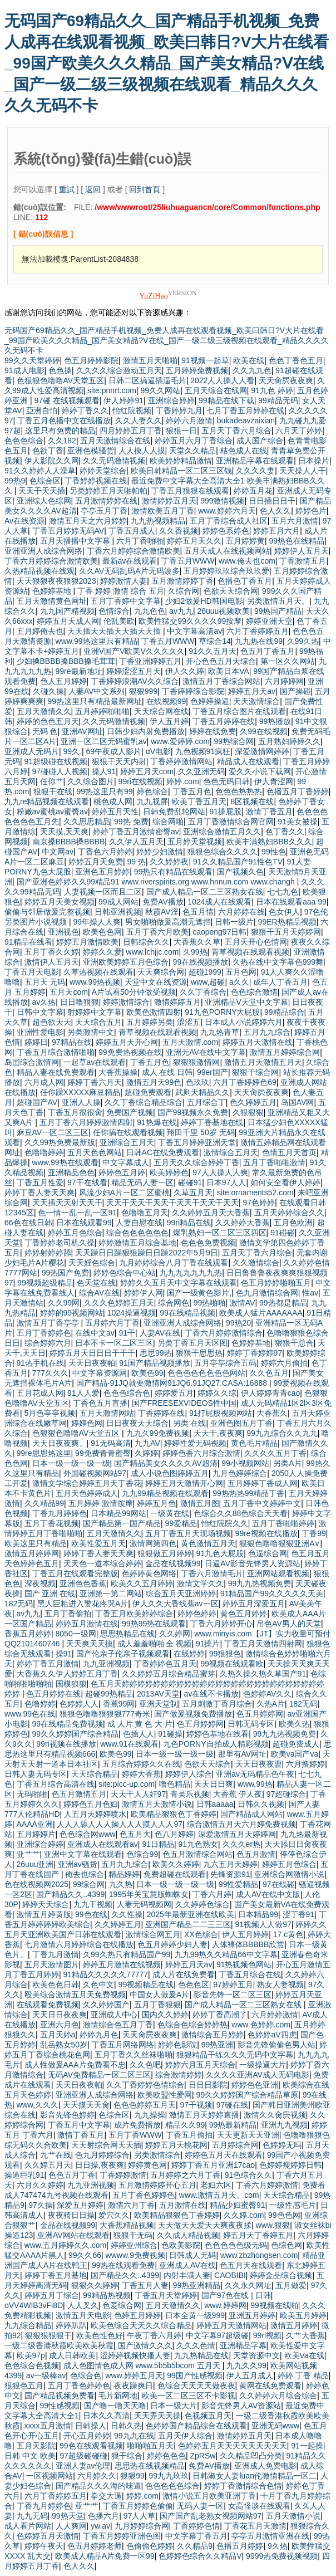  What do you see at coordinates (98, 1543) in the screenshot?
I see `欧美性爱五月天` at bounding box center [98, 1543].